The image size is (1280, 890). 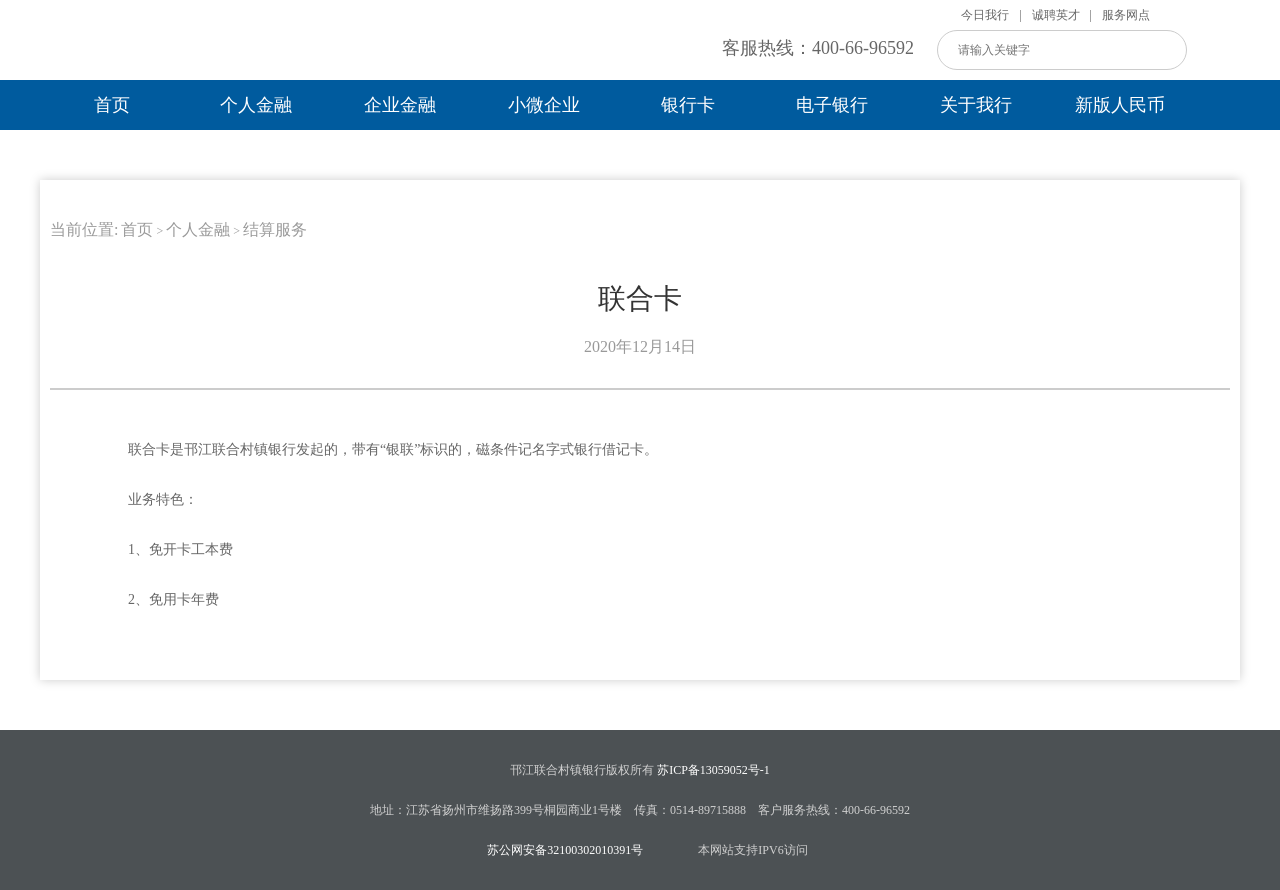 I want to click on 银行卡, so click(x=688, y=105).